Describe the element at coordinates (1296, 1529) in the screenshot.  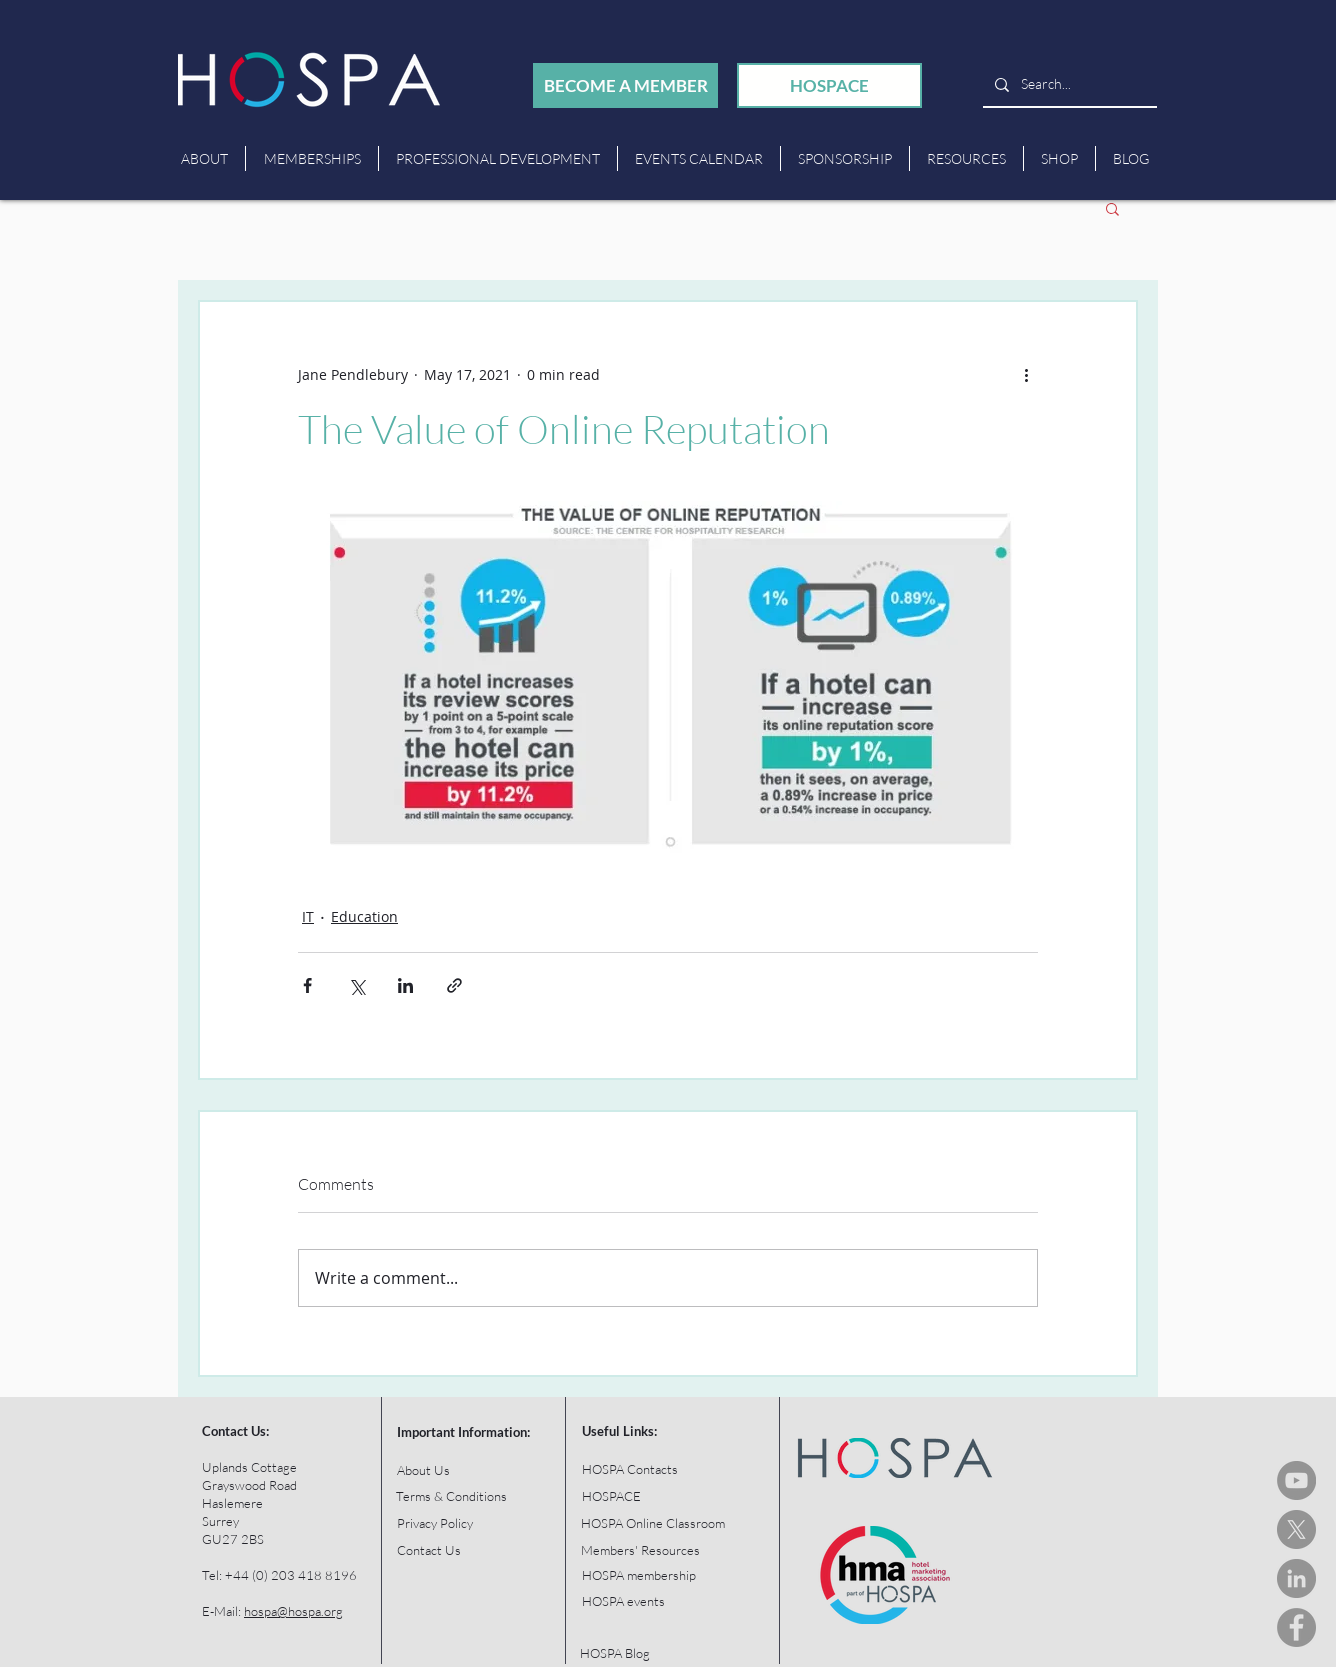
I see `[HOSPA Tweets]` at that location.